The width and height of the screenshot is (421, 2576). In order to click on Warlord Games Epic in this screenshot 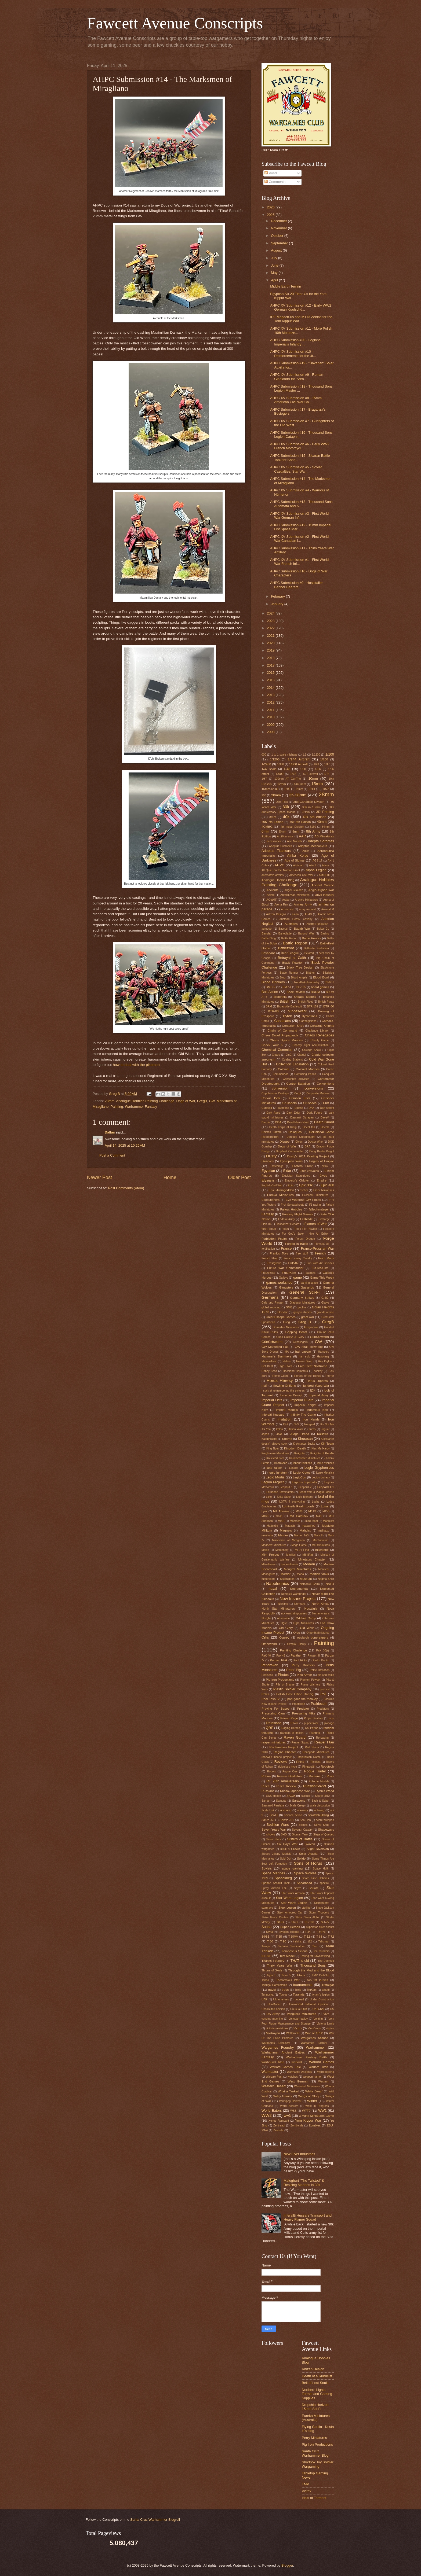, I will do `click(285, 2067)`.